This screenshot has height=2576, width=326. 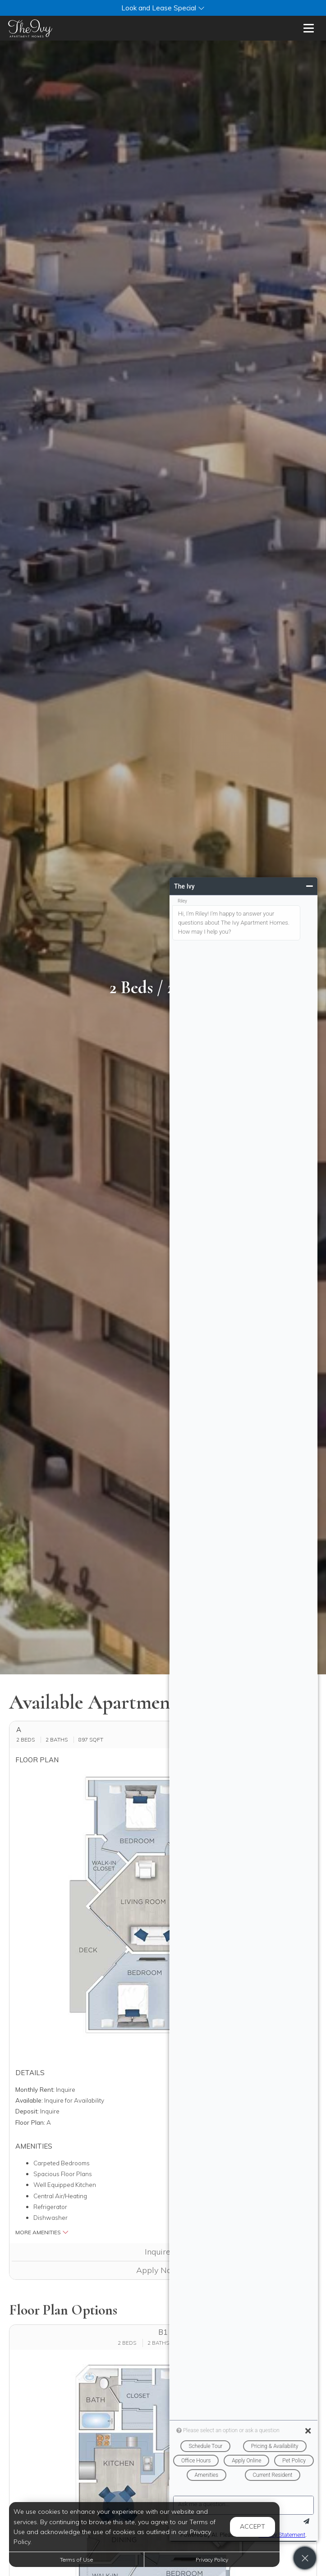 I want to click on Accept [button], so click(x=252, y=2526).